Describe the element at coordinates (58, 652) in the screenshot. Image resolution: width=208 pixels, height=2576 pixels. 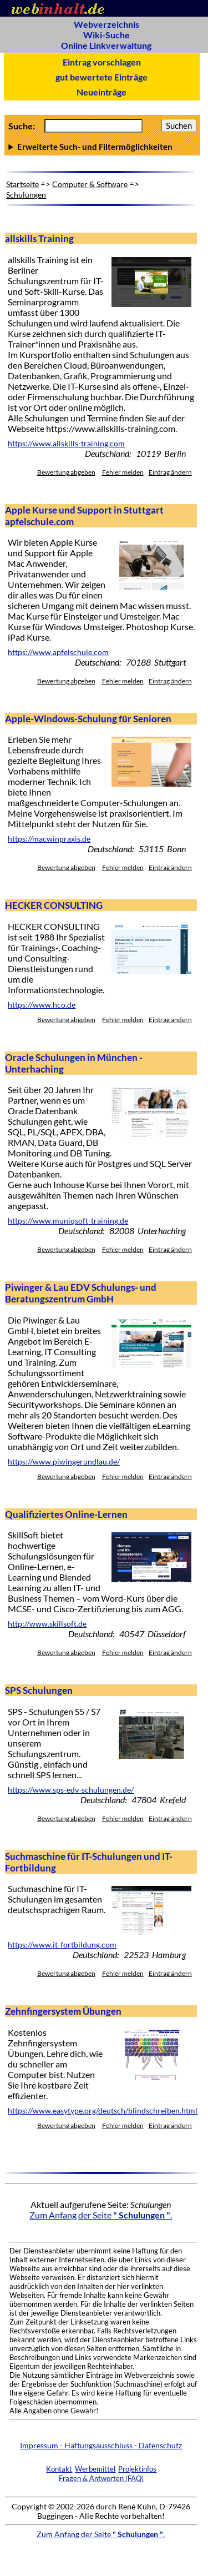
I see `https://www.apfelschule.com` at that location.